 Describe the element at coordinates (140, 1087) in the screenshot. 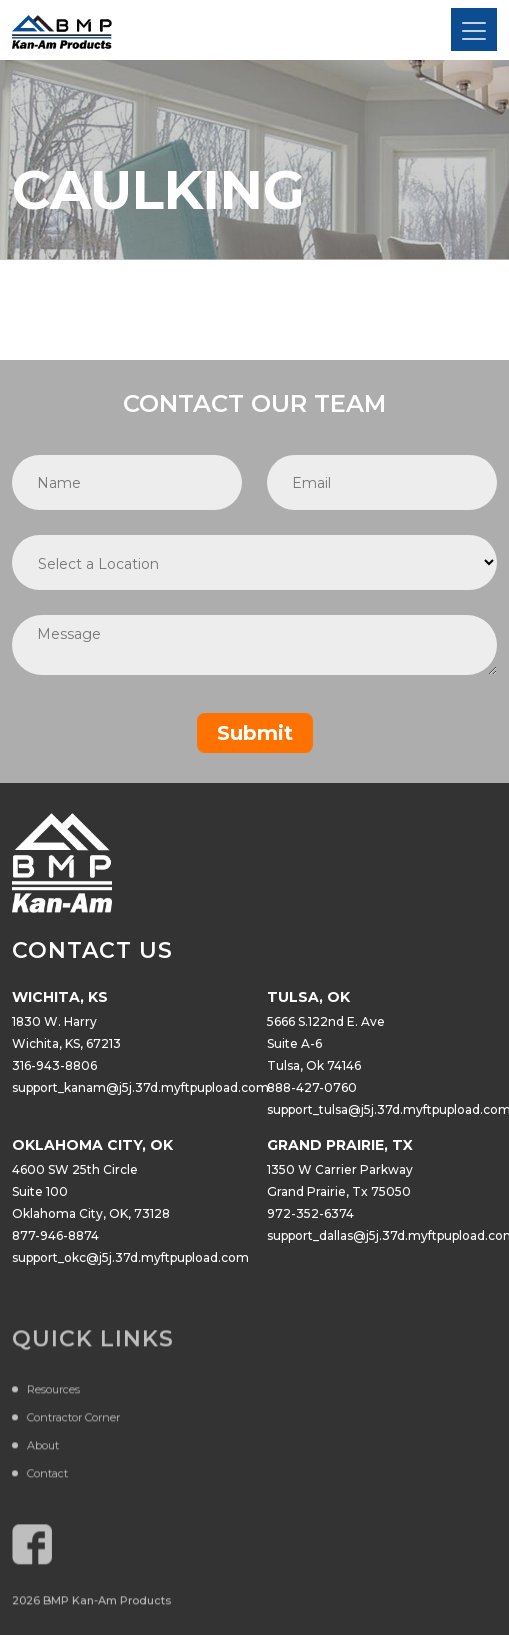

I see `support_kanam@j5j.37d.myftpupload.com` at that location.